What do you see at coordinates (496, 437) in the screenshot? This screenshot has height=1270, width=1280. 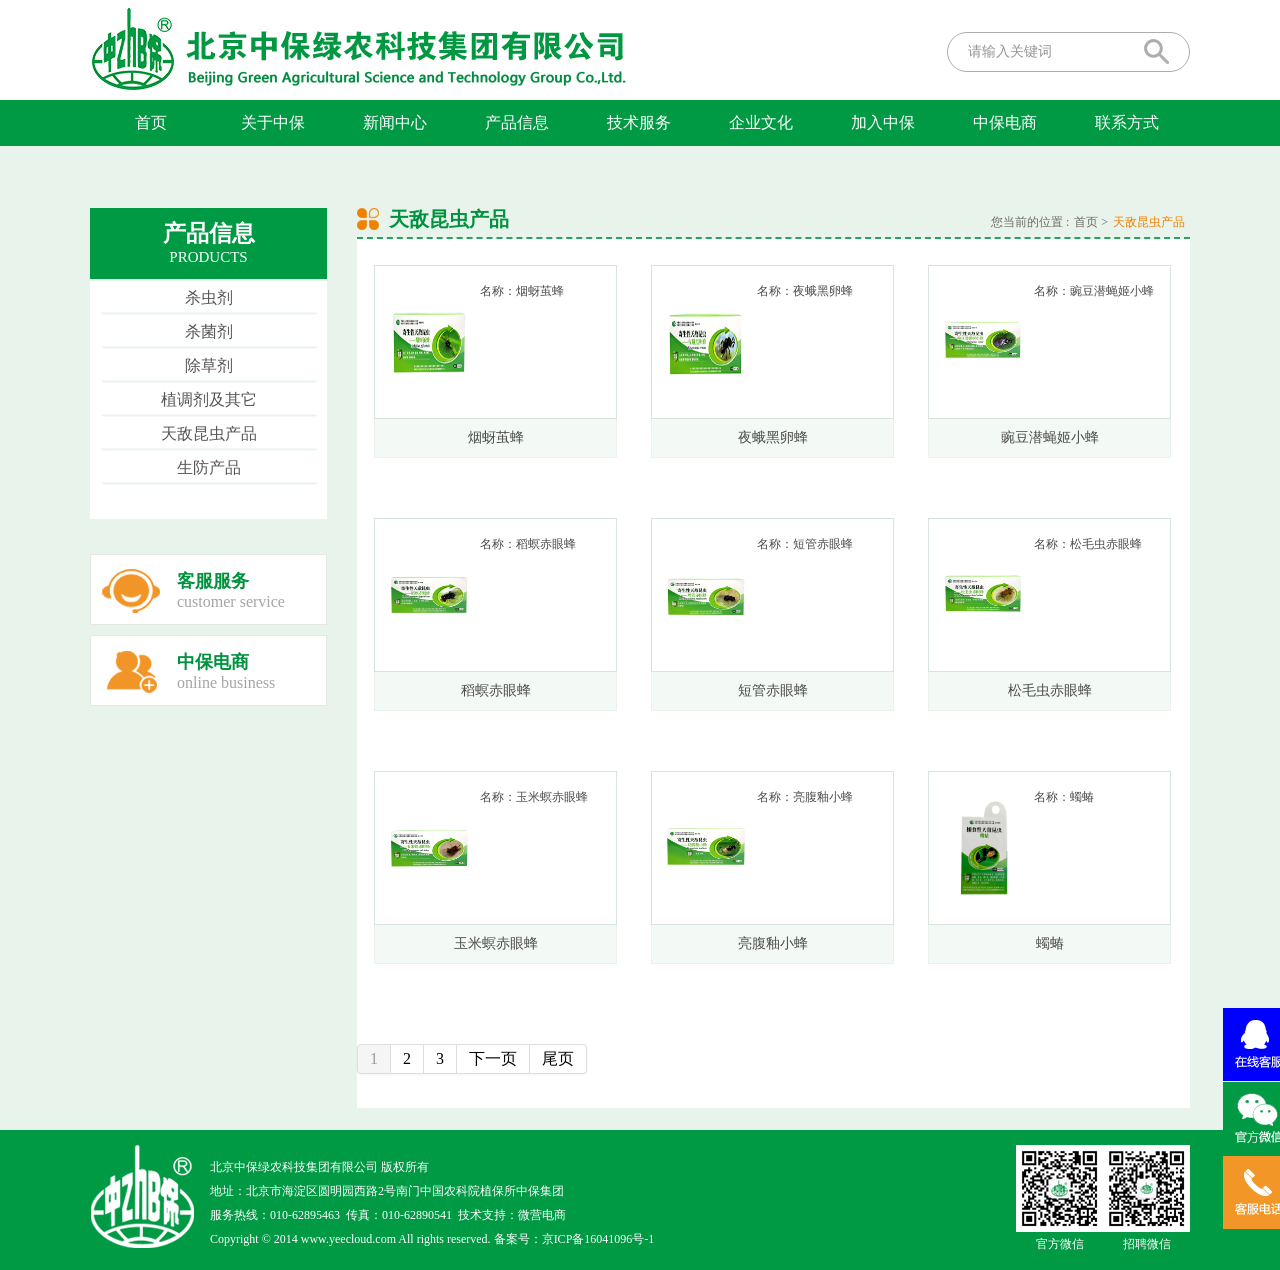 I see `烟蚜茧蜂` at bounding box center [496, 437].